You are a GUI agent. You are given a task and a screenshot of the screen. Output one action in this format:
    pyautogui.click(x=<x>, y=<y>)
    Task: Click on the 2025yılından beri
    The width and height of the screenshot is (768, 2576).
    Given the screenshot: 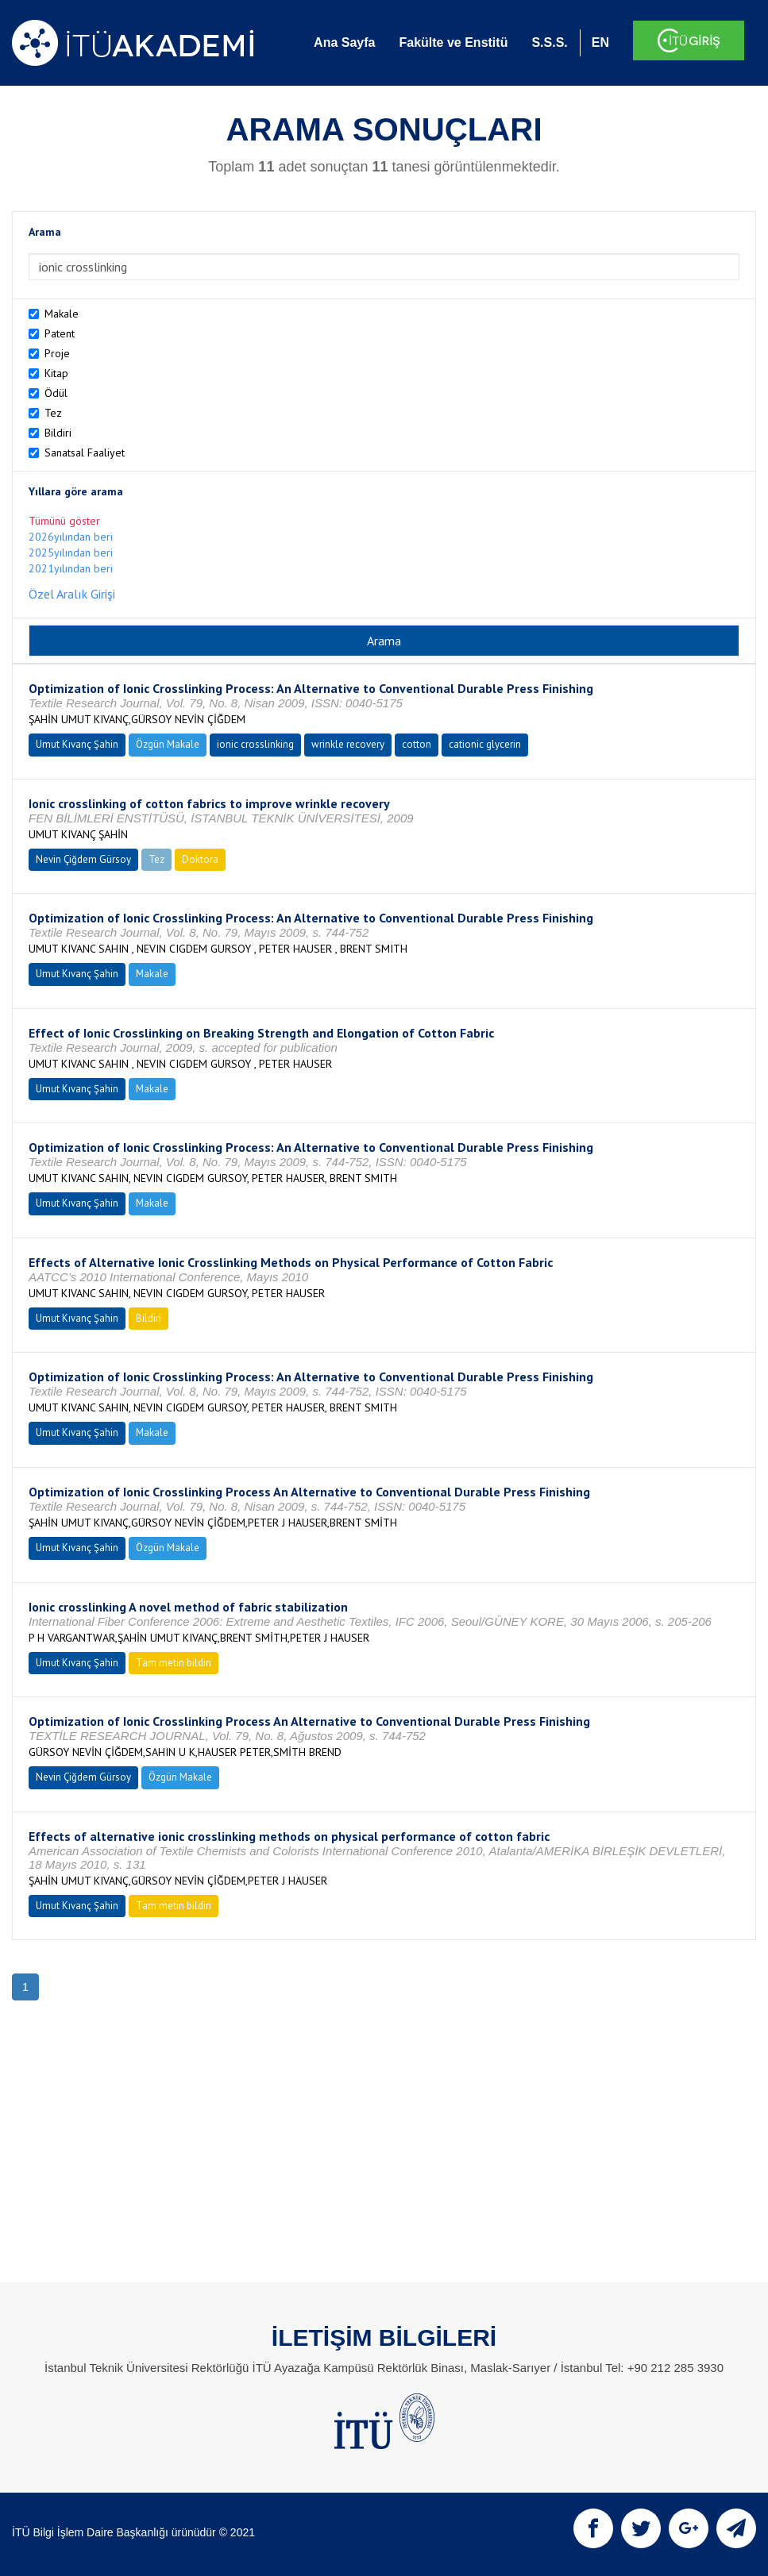 What is the action you would take?
    pyautogui.click(x=71, y=552)
    